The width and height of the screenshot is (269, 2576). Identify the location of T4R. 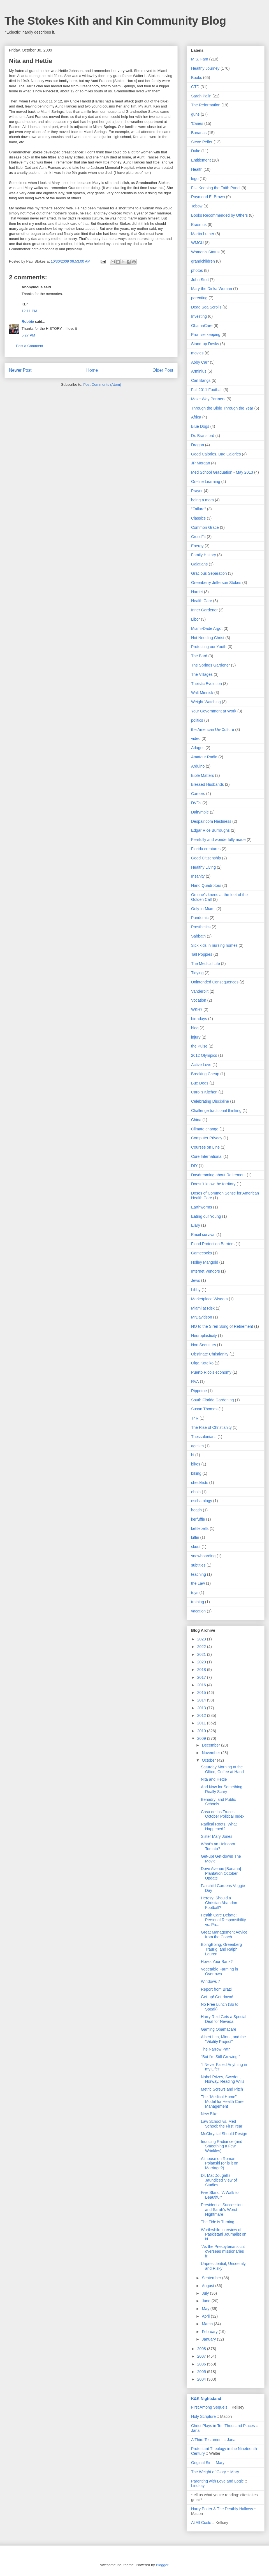
(194, 1418).